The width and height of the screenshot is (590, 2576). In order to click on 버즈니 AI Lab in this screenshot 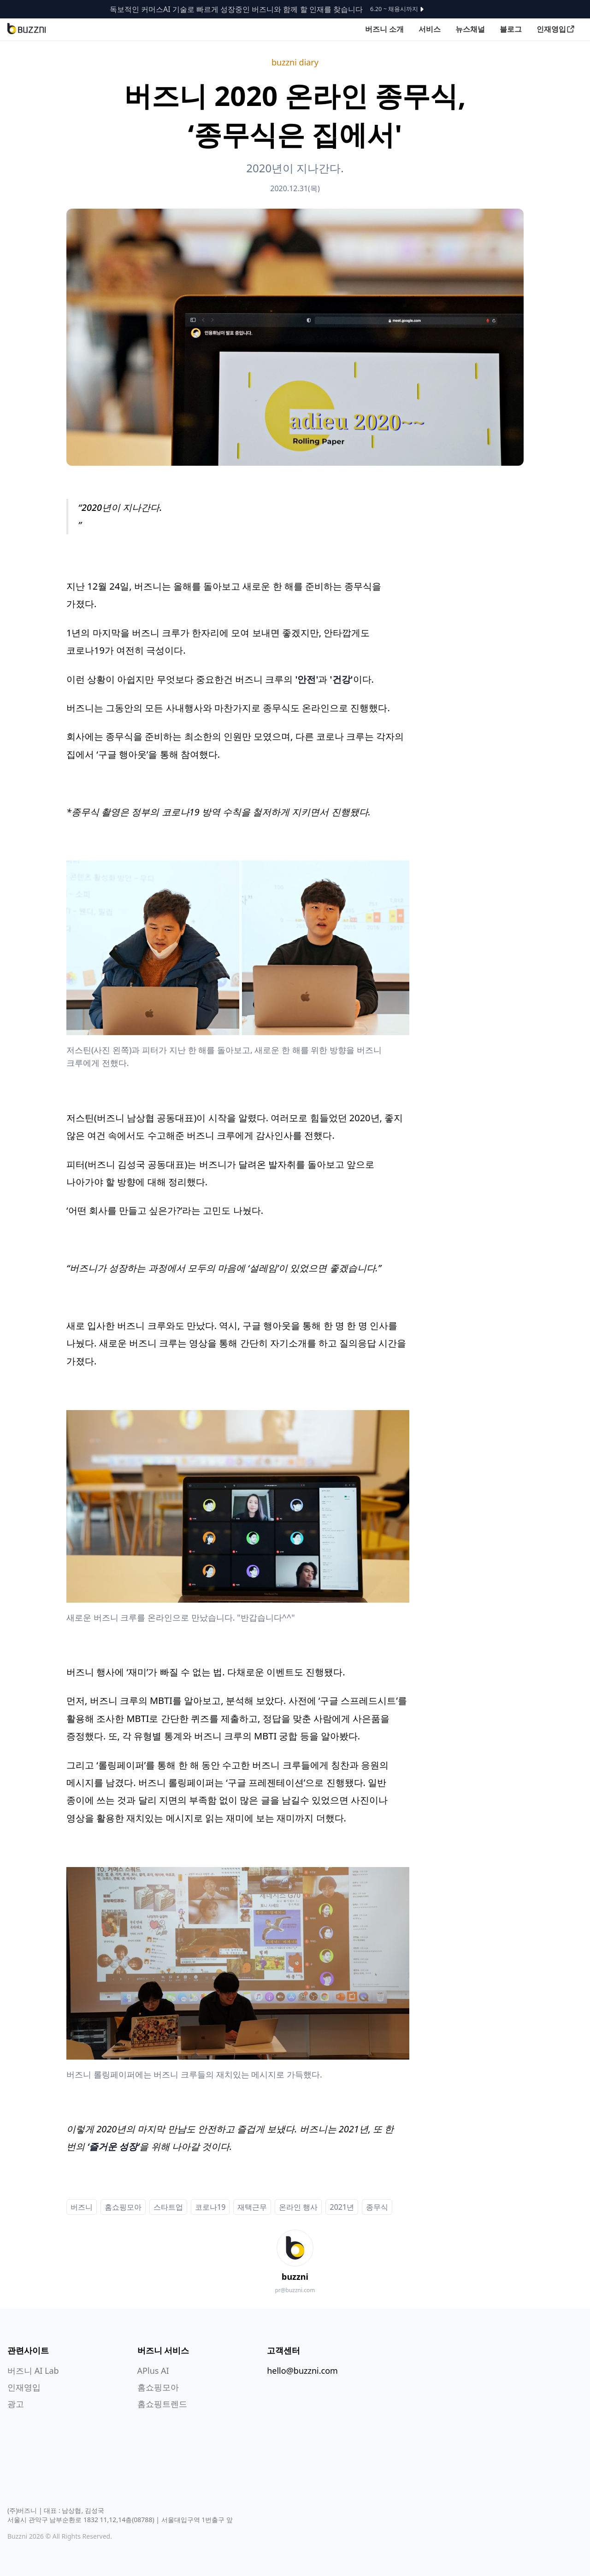, I will do `click(33, 2370)`.